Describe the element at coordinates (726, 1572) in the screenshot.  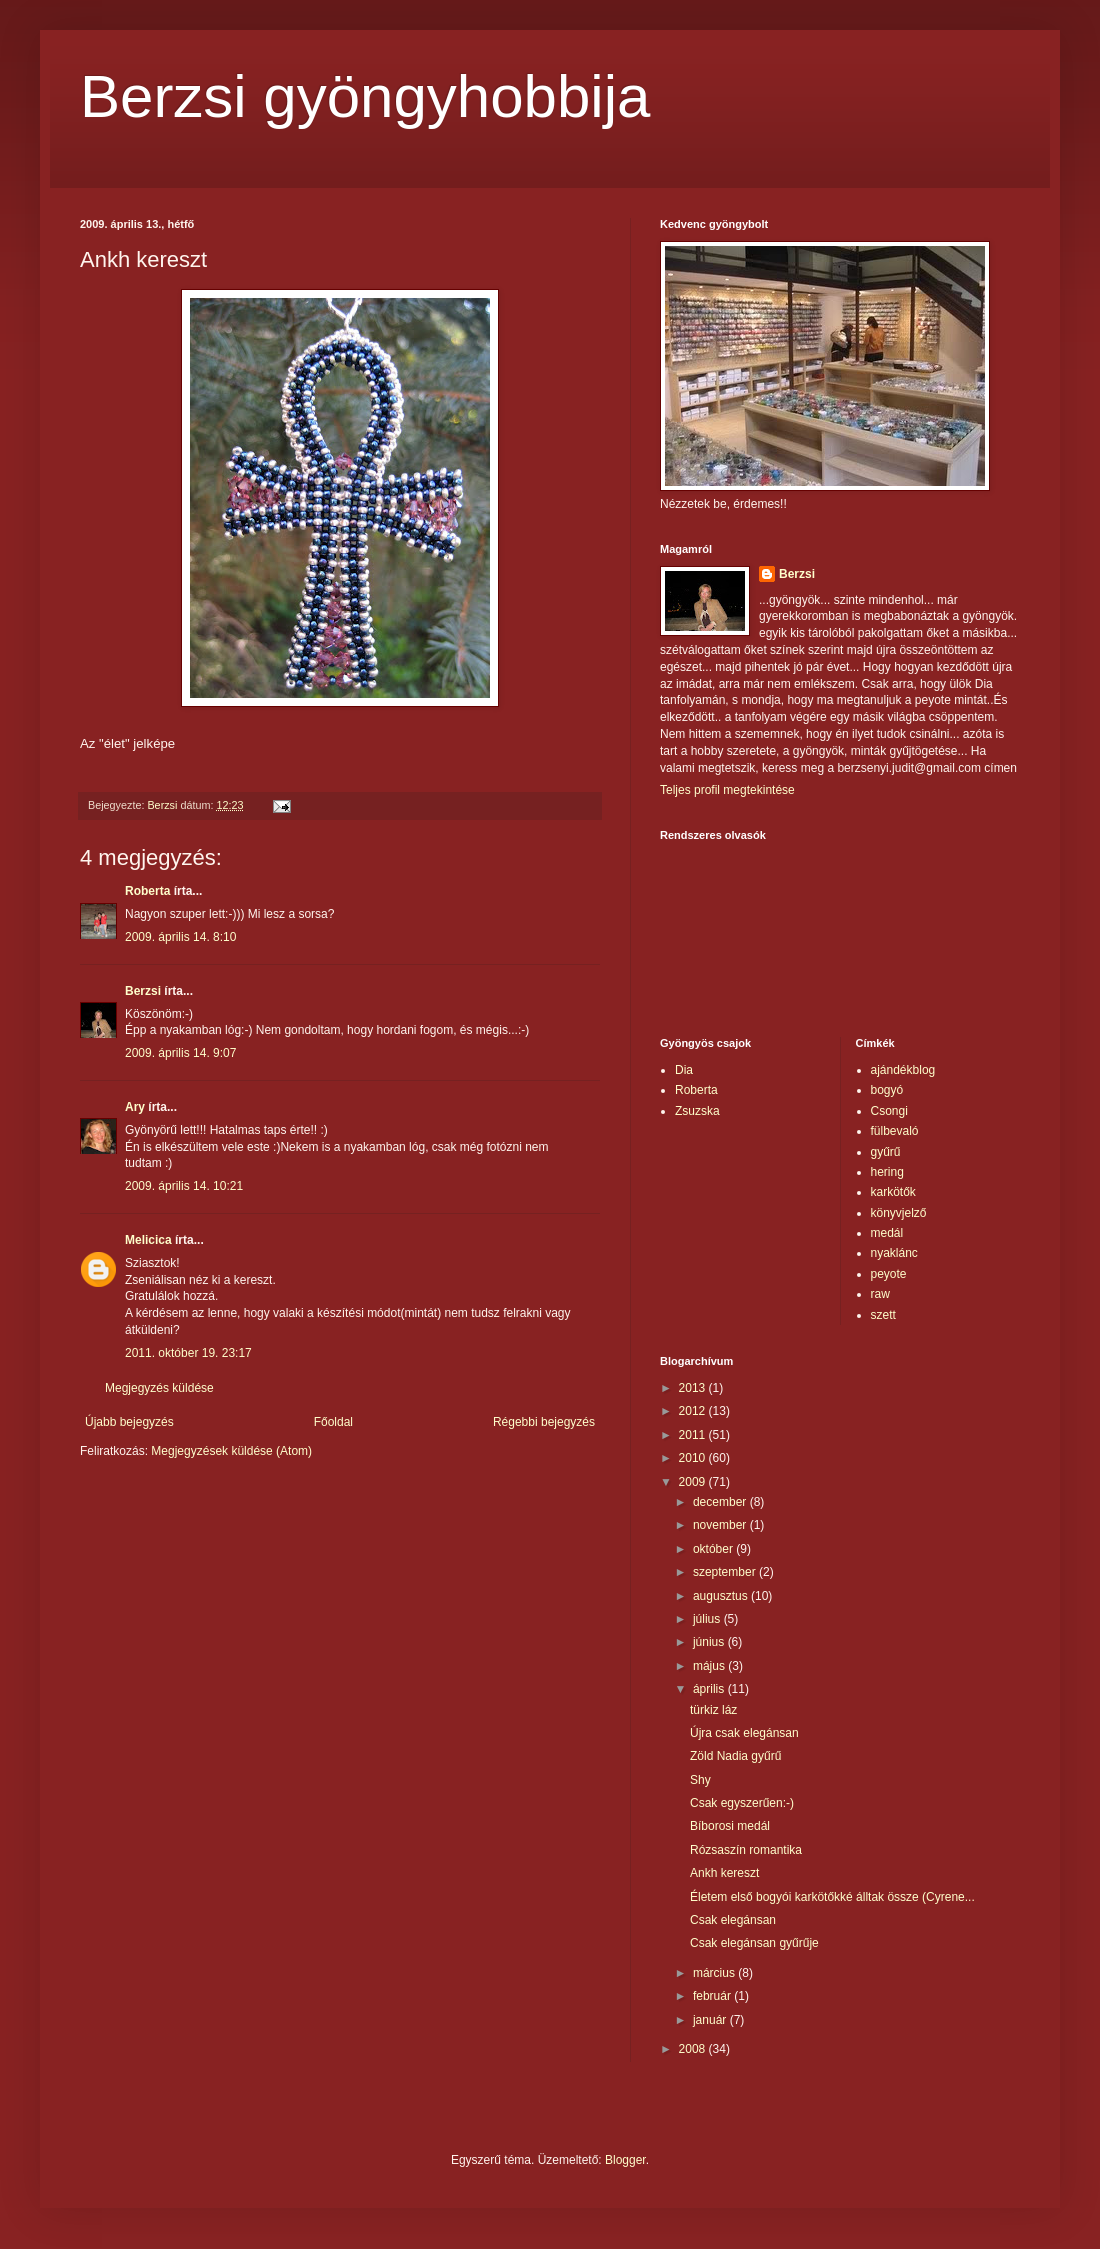
I see `szeptember` at that location.